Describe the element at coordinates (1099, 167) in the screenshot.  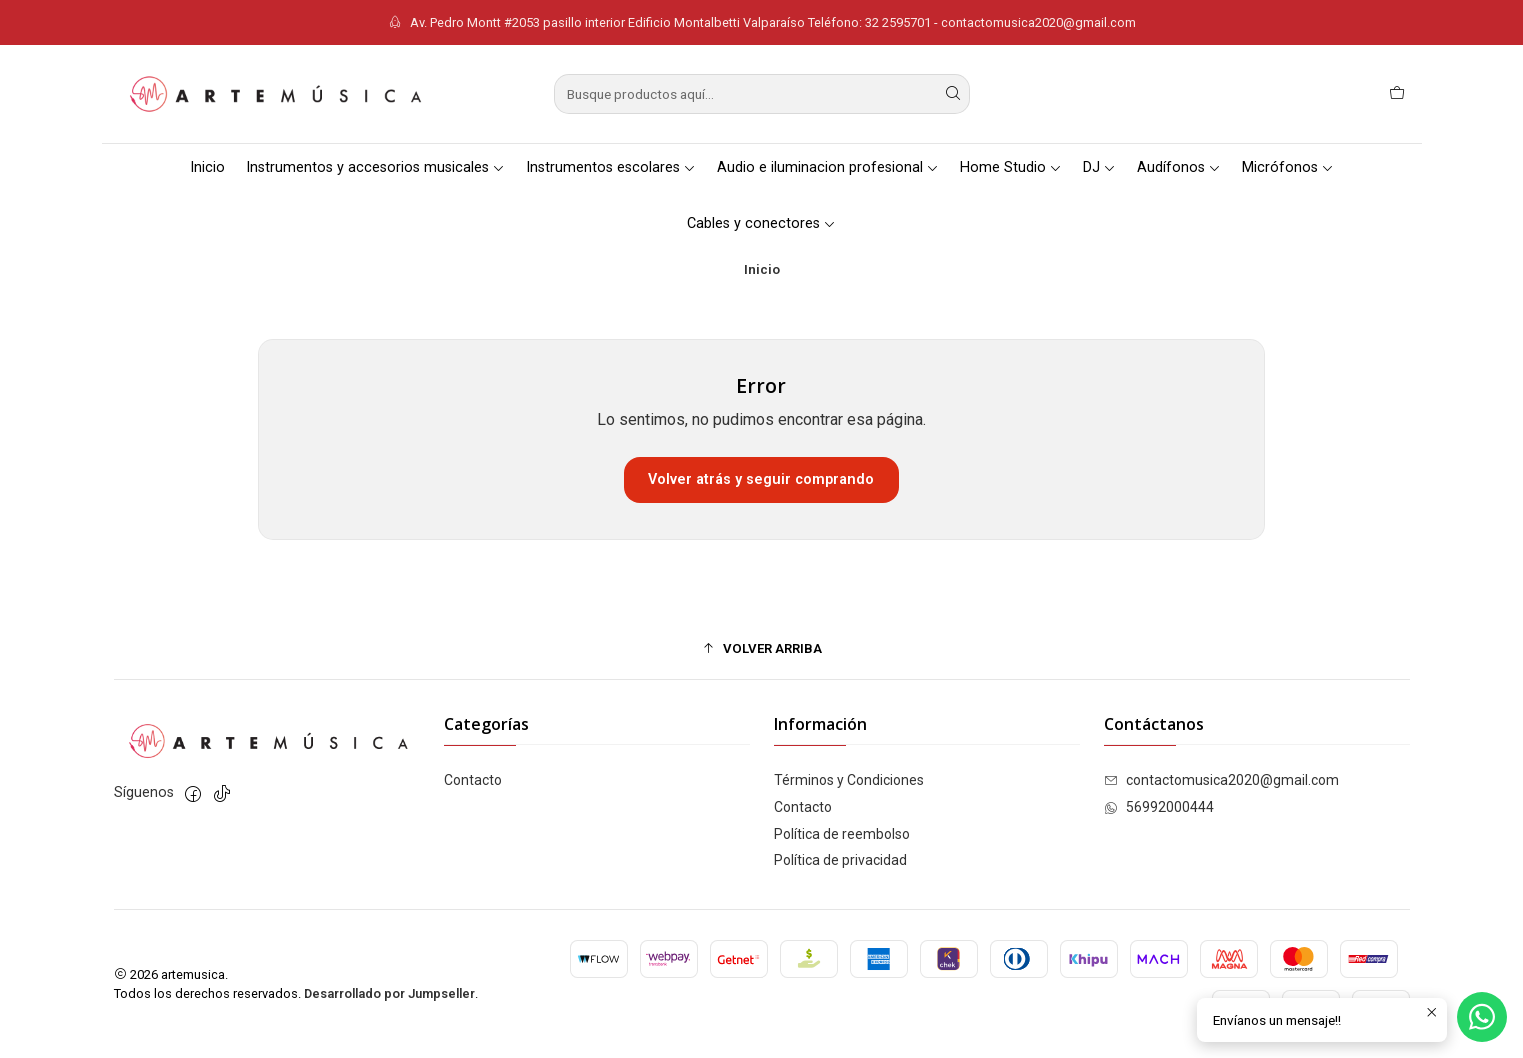
I see `DJ [button]` at that location.